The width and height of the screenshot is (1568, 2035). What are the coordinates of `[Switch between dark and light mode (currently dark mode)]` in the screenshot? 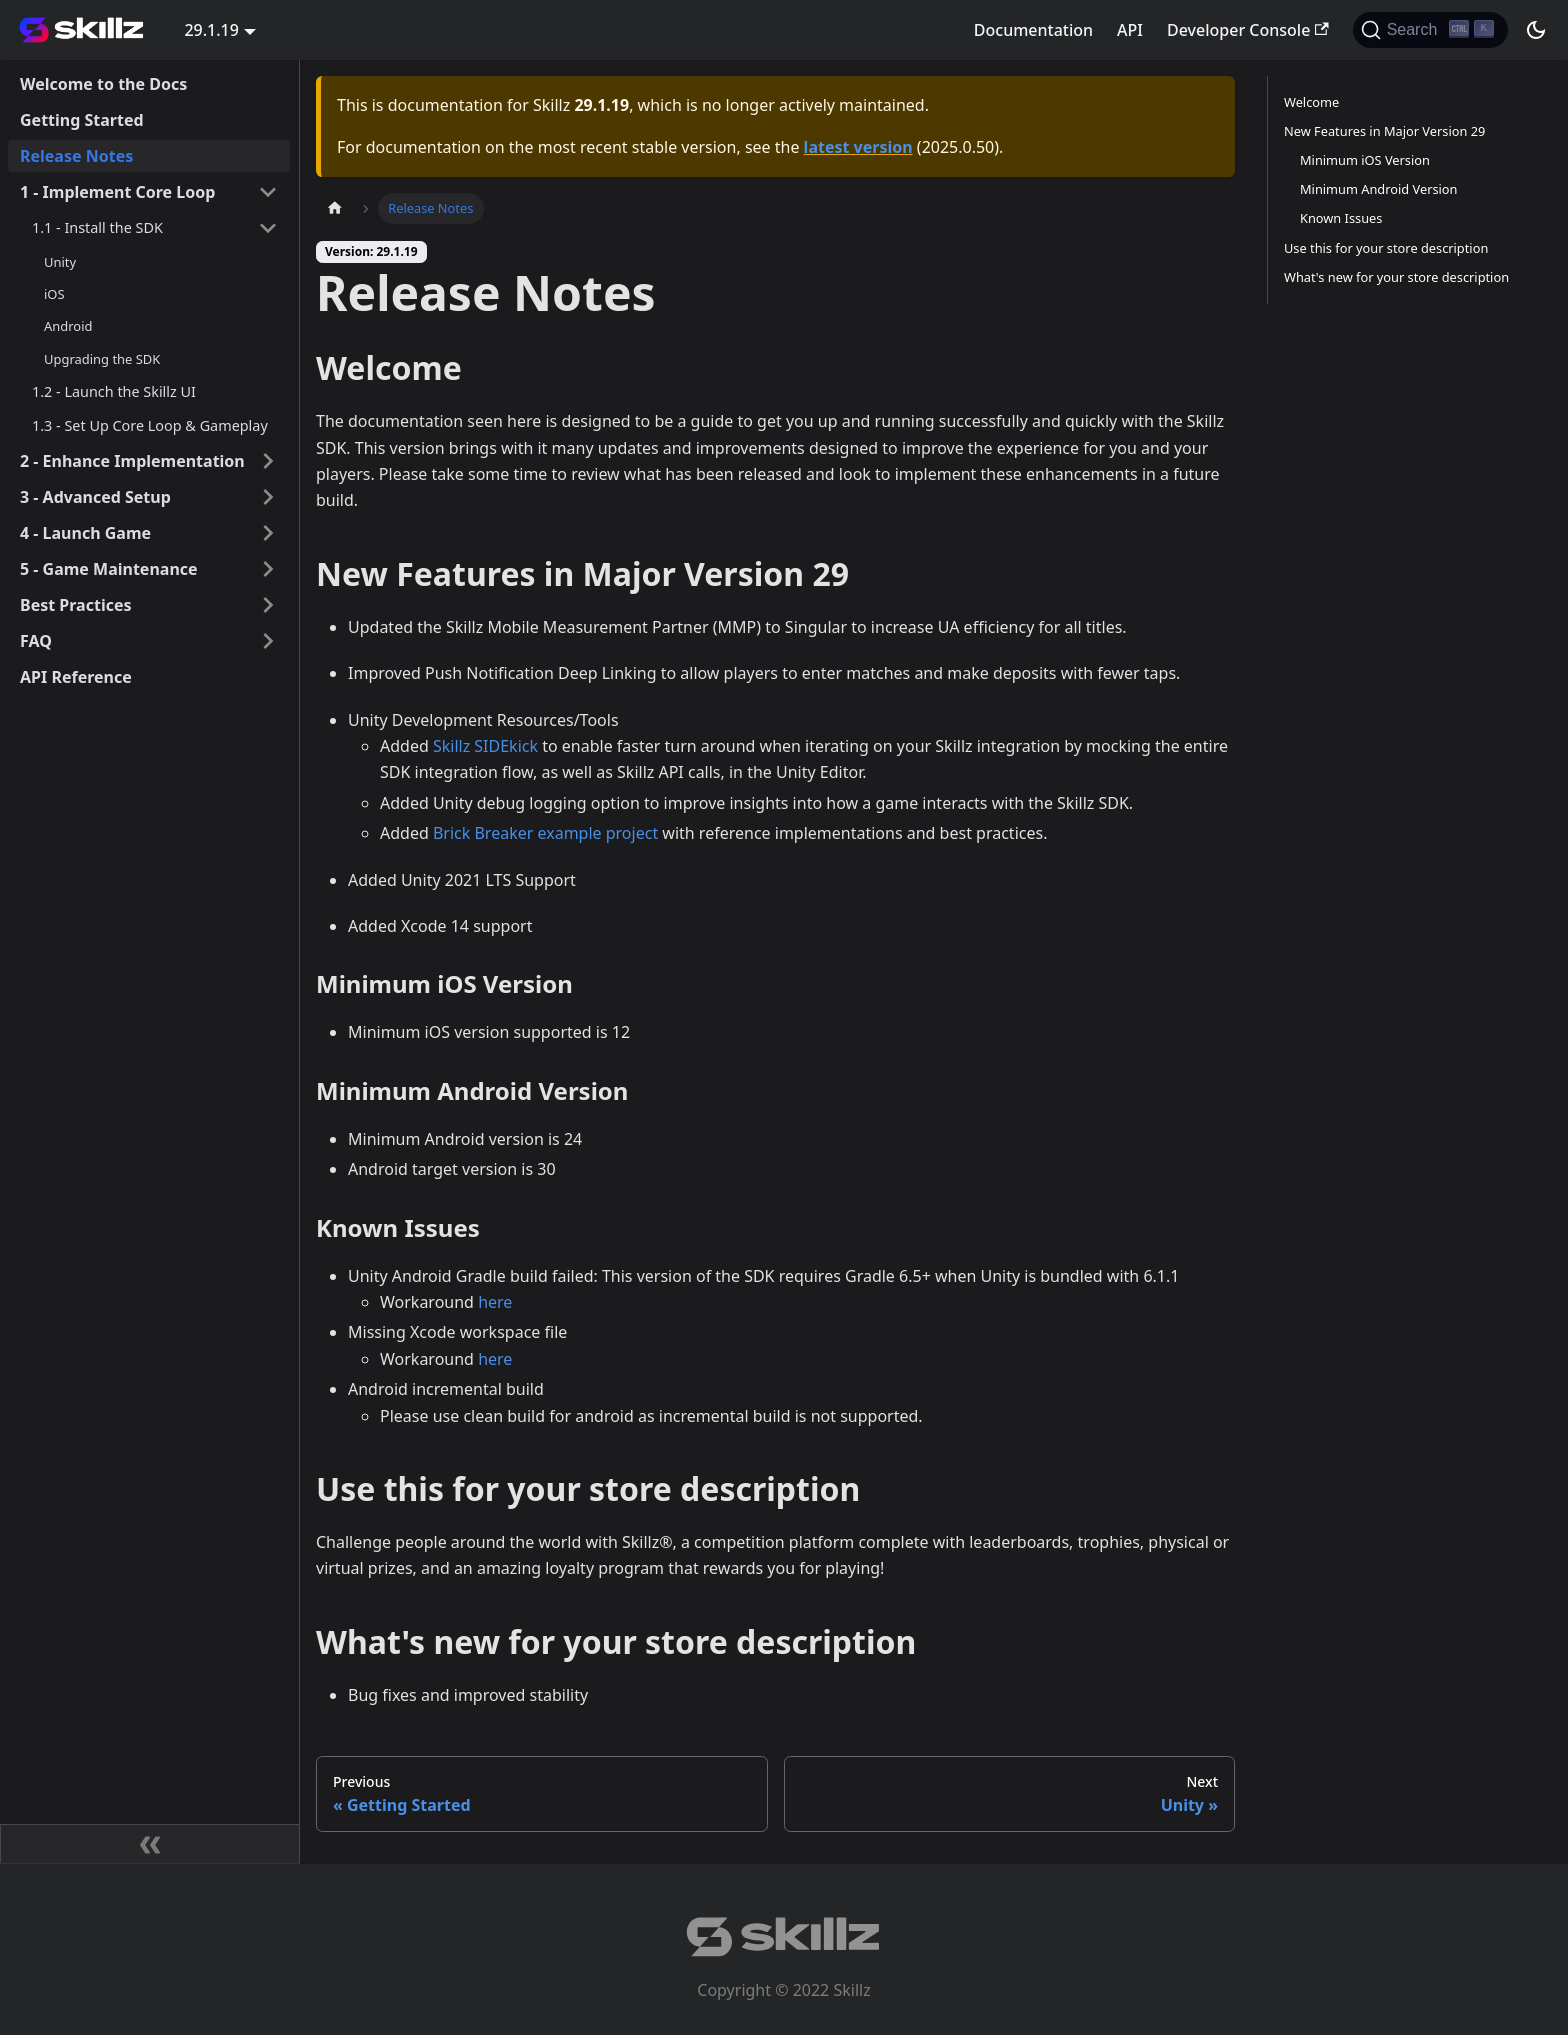 It's located at (1536, 30).